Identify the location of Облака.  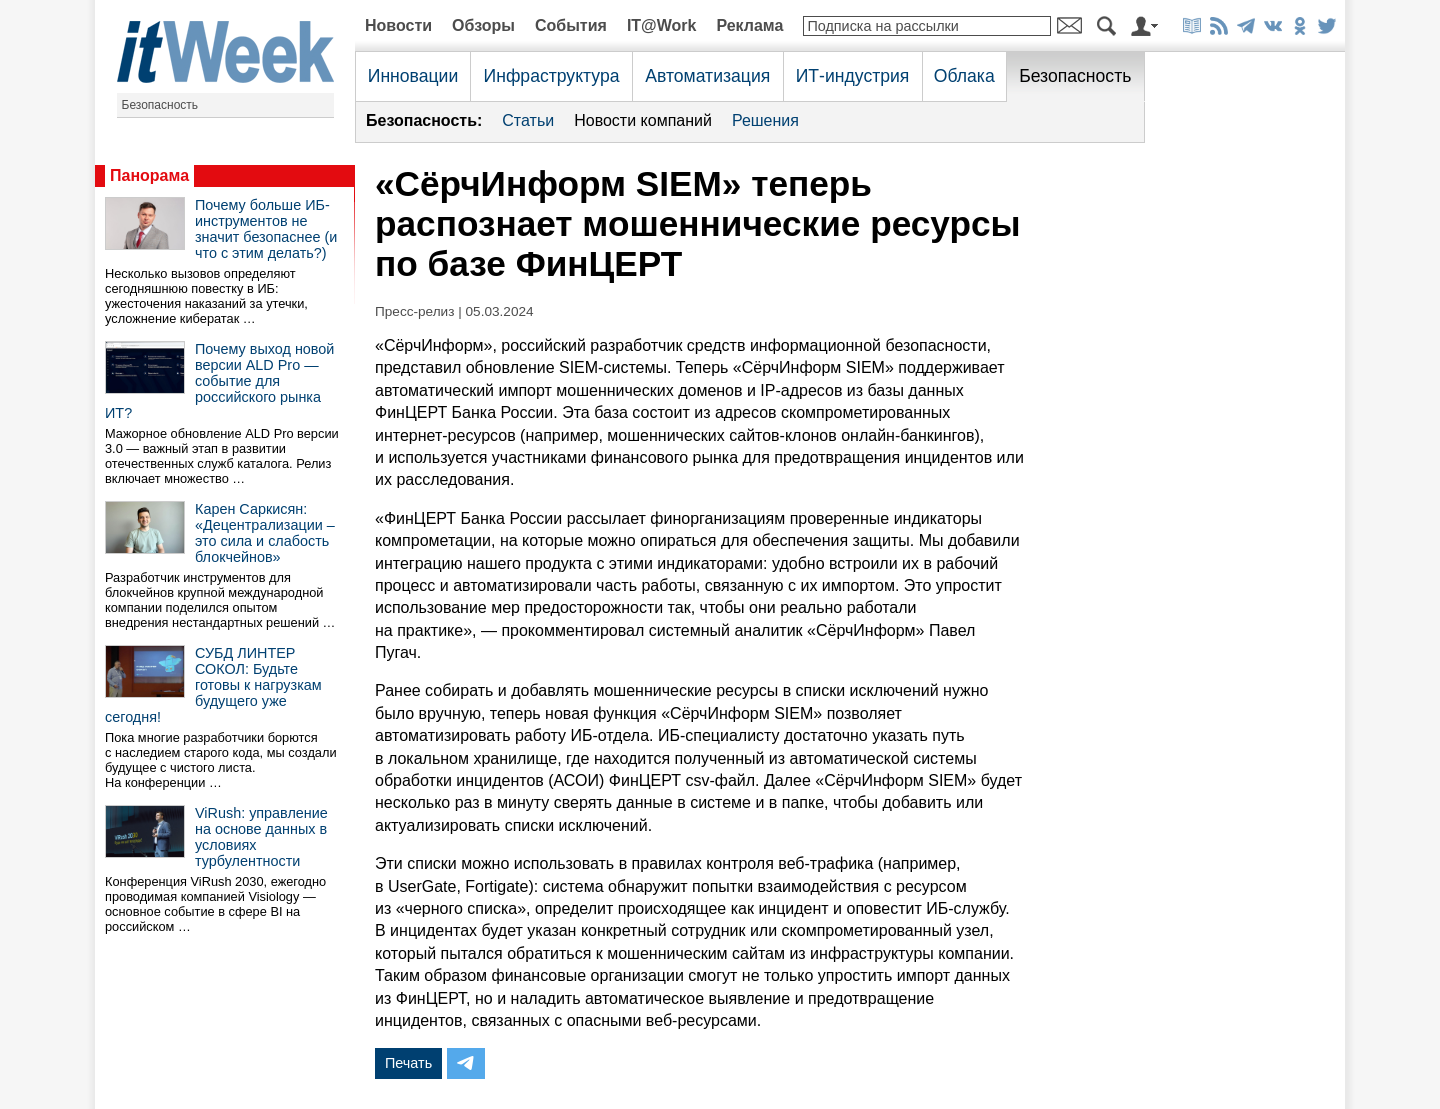
(964, 76).